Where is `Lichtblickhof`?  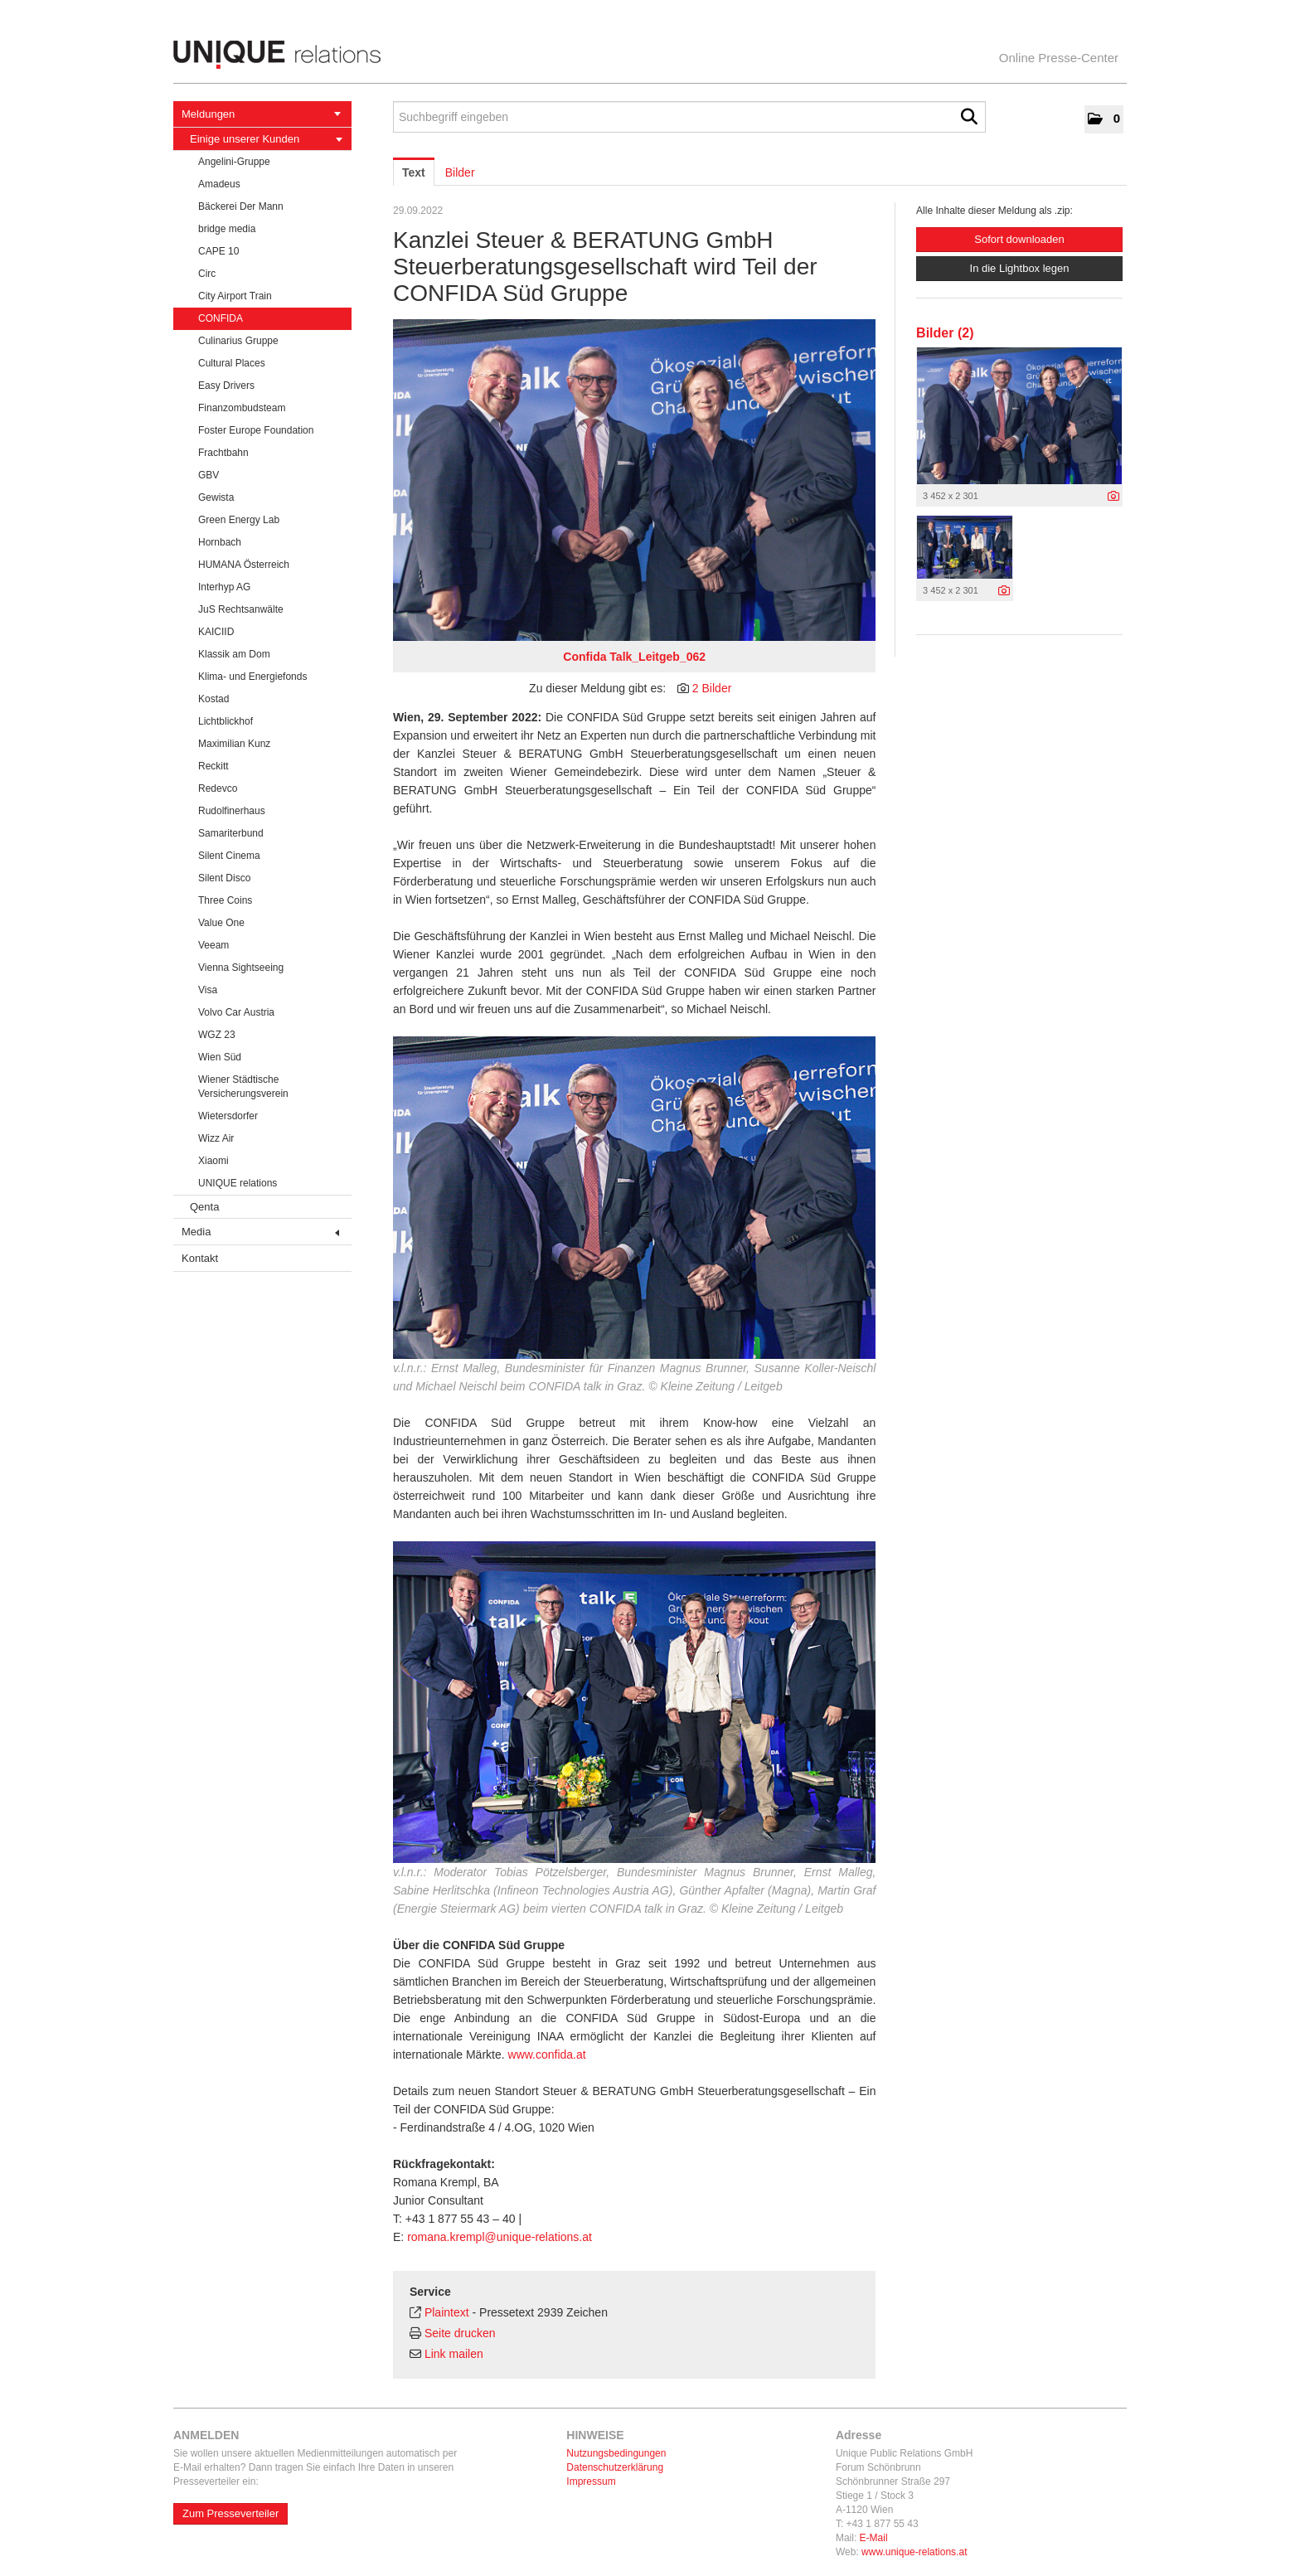
Lichtblickhof is located at coordinates (225, 721).